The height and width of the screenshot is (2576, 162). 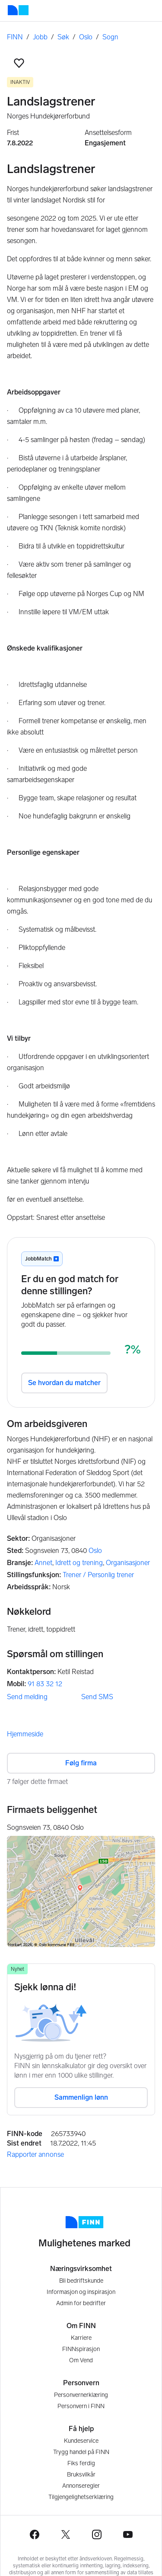 I want to click on Jobb, so click(x=40, y=37).